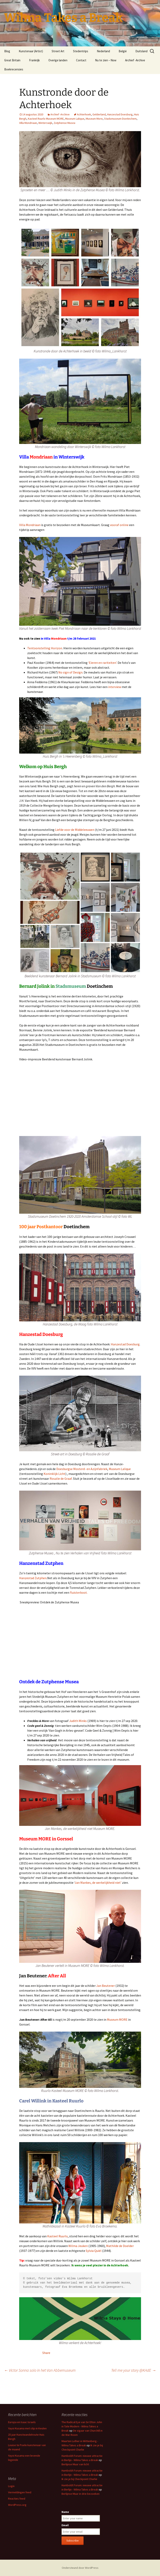 This screenshot has height=2576, width=160. What do you see at coordinates (65, 2512) in the screenshot?
I see `Name` at bounding box center [65, 2512].